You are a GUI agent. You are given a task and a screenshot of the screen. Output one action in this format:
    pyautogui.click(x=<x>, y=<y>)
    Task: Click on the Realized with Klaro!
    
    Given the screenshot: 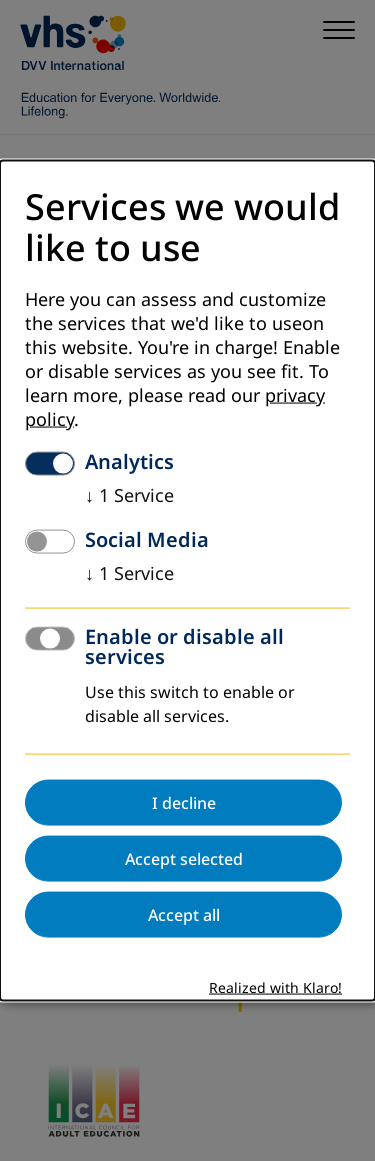 What is the action you would take?
    pyautogui.click(x=275, y=988)
    